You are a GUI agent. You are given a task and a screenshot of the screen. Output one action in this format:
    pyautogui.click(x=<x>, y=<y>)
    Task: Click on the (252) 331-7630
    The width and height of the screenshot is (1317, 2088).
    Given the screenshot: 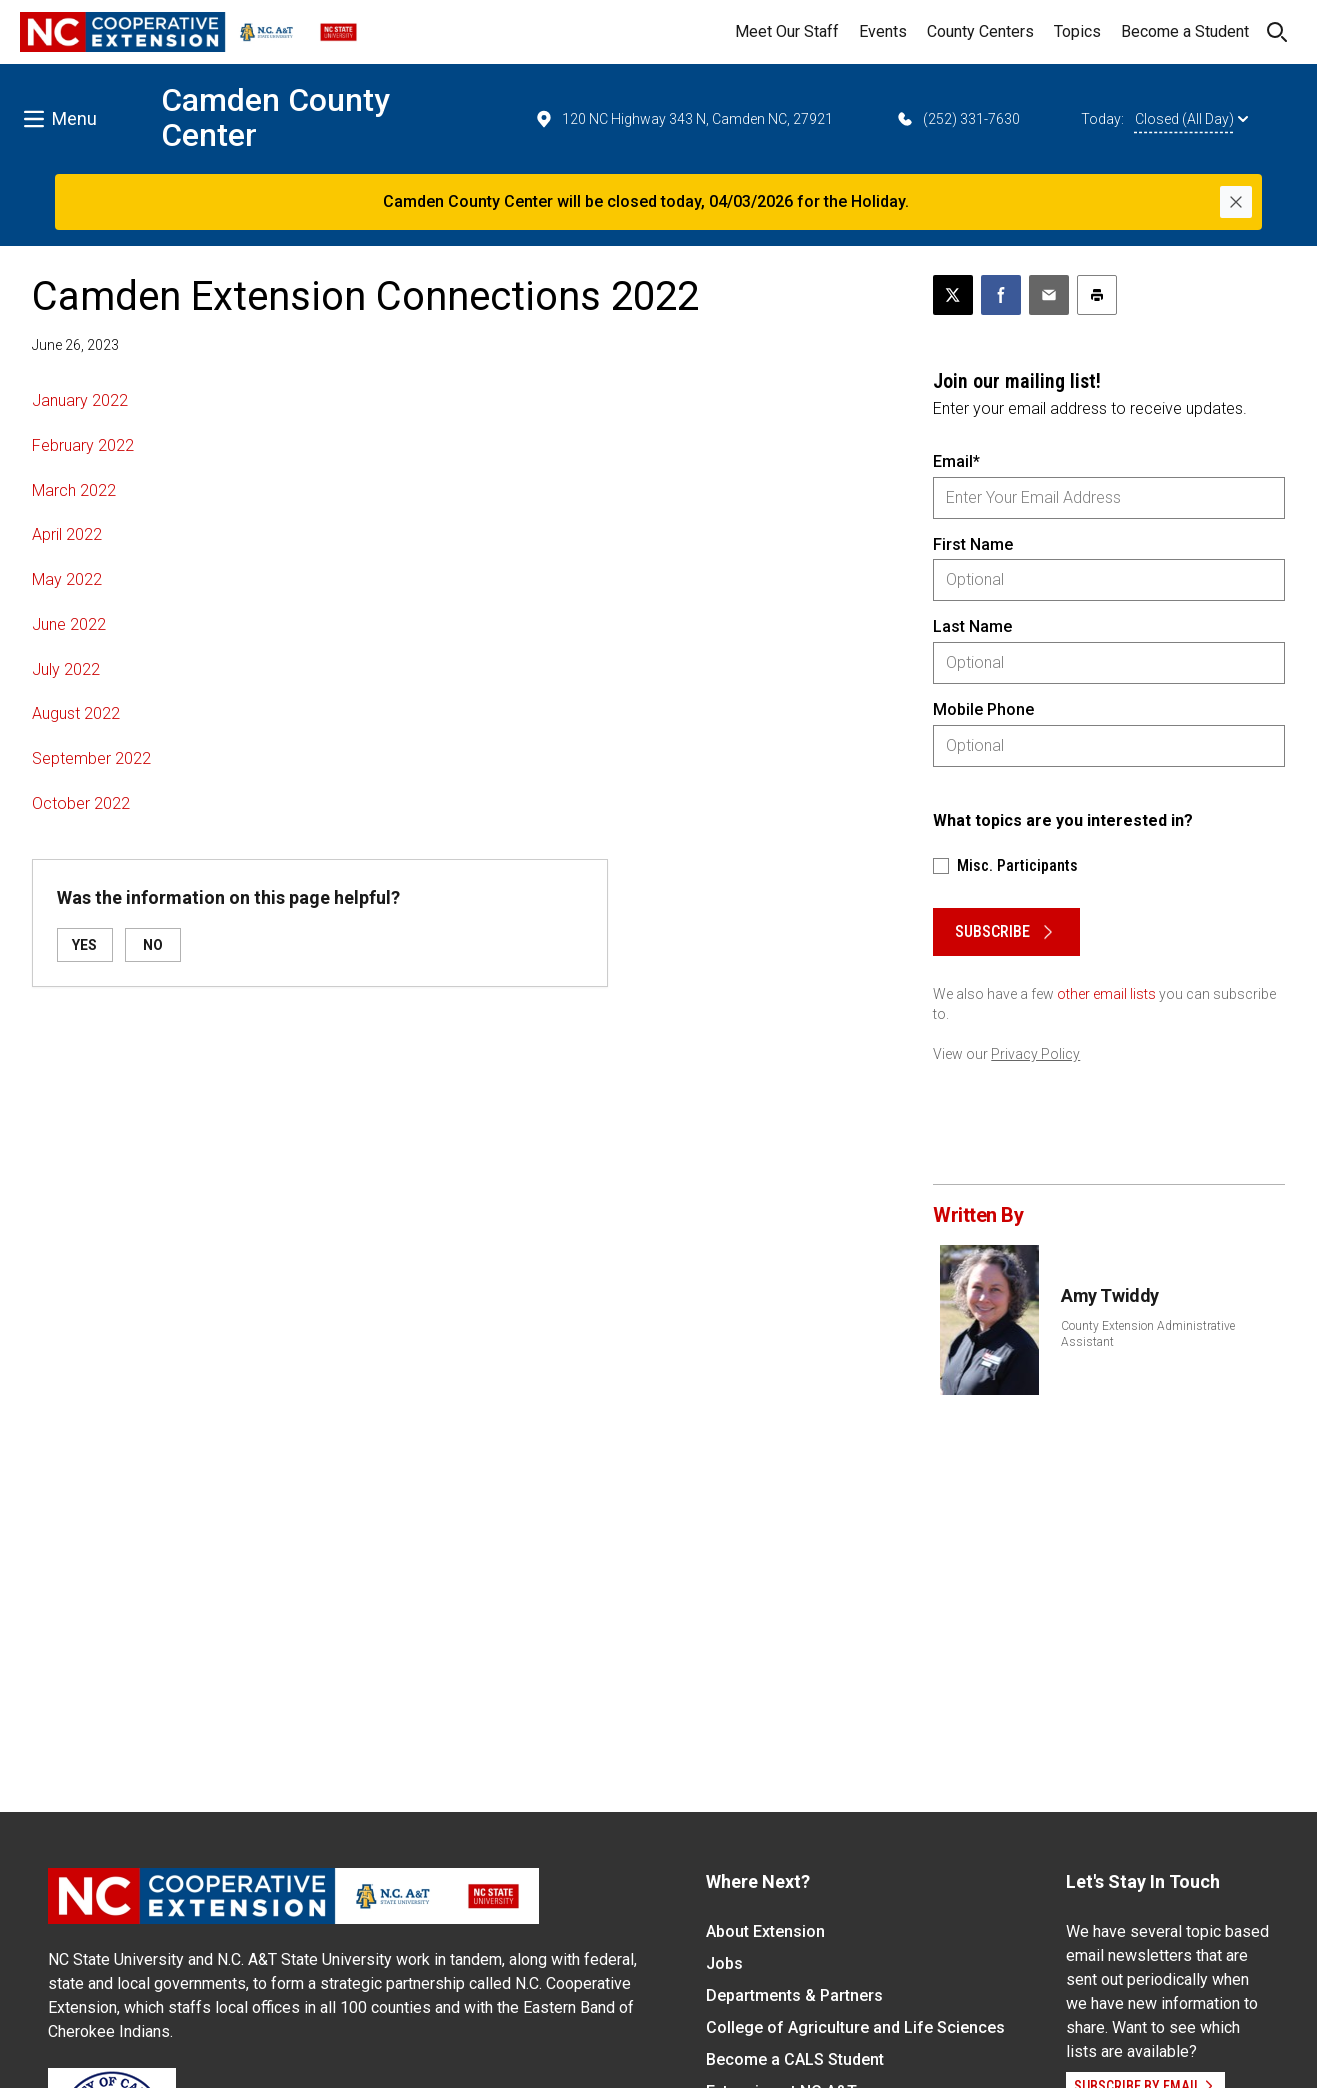 What is the action you would take?
    pyautogui.click(x=957, y=119)
    